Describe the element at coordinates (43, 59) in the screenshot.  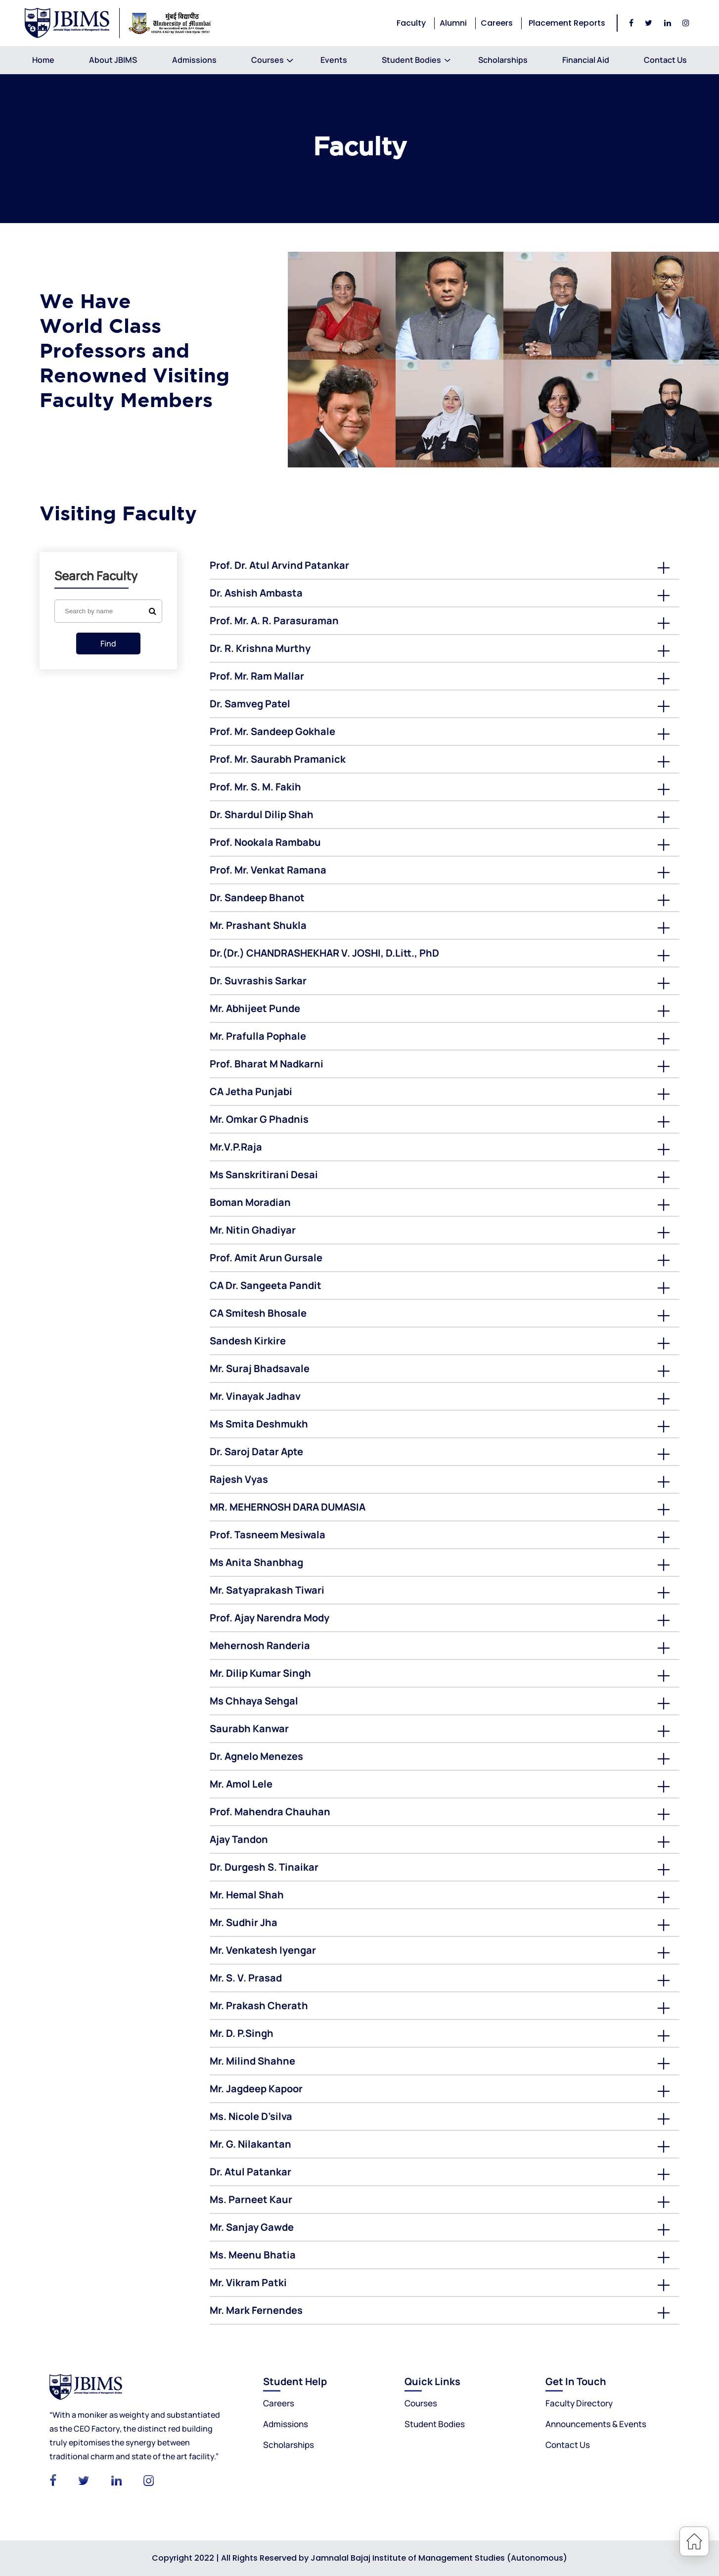
I see `Home` at that location.